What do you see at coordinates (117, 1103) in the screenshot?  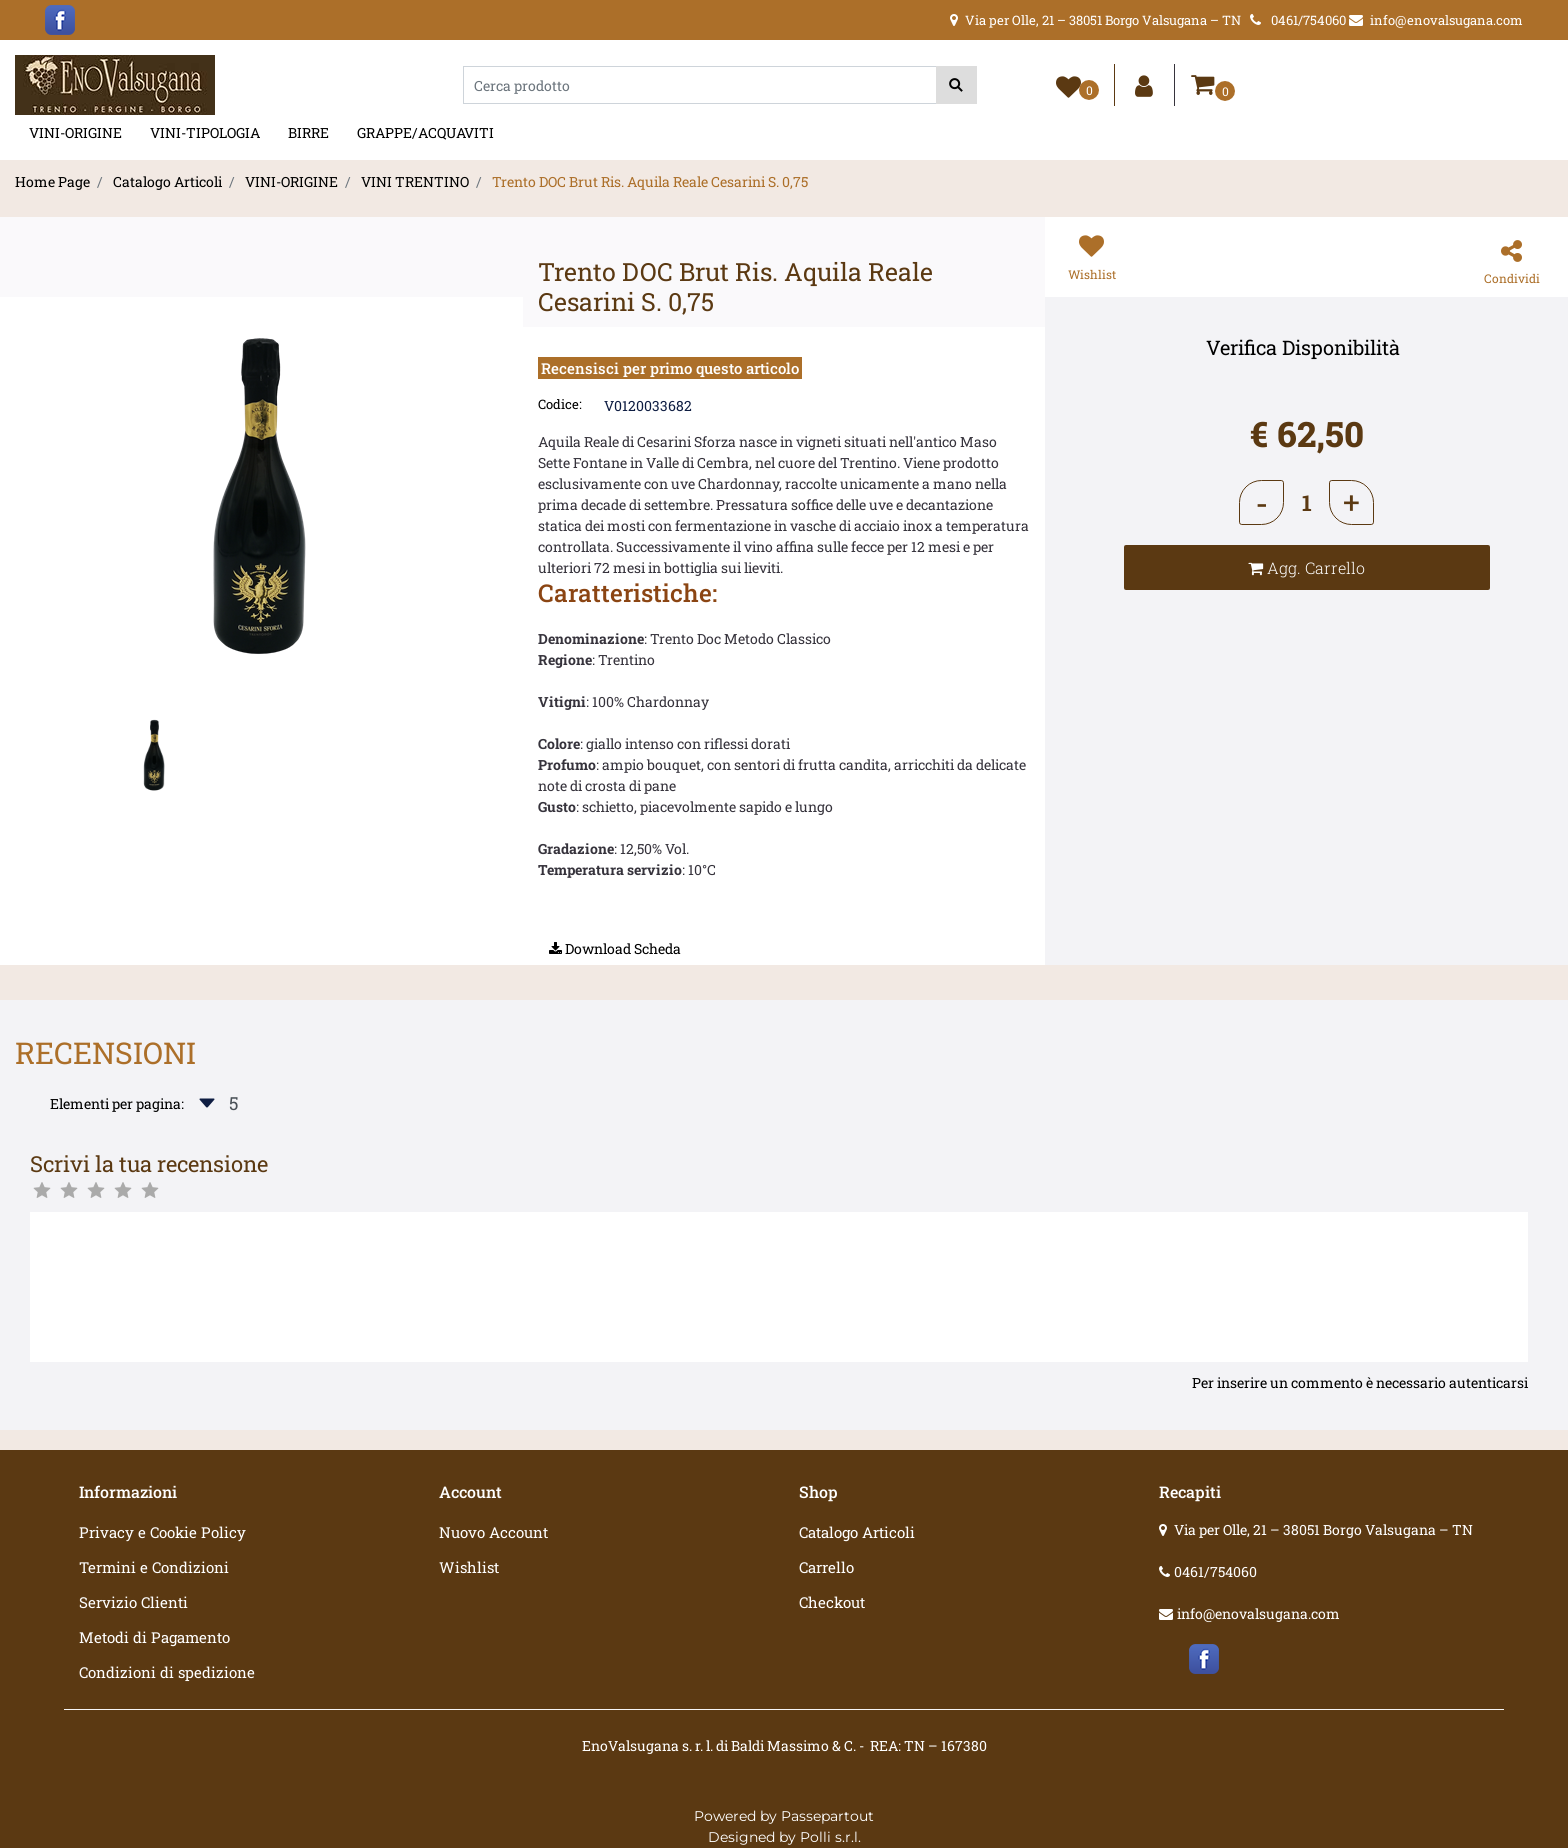 I see `Elementi per pagina:` at bounding box center [117, 1103].